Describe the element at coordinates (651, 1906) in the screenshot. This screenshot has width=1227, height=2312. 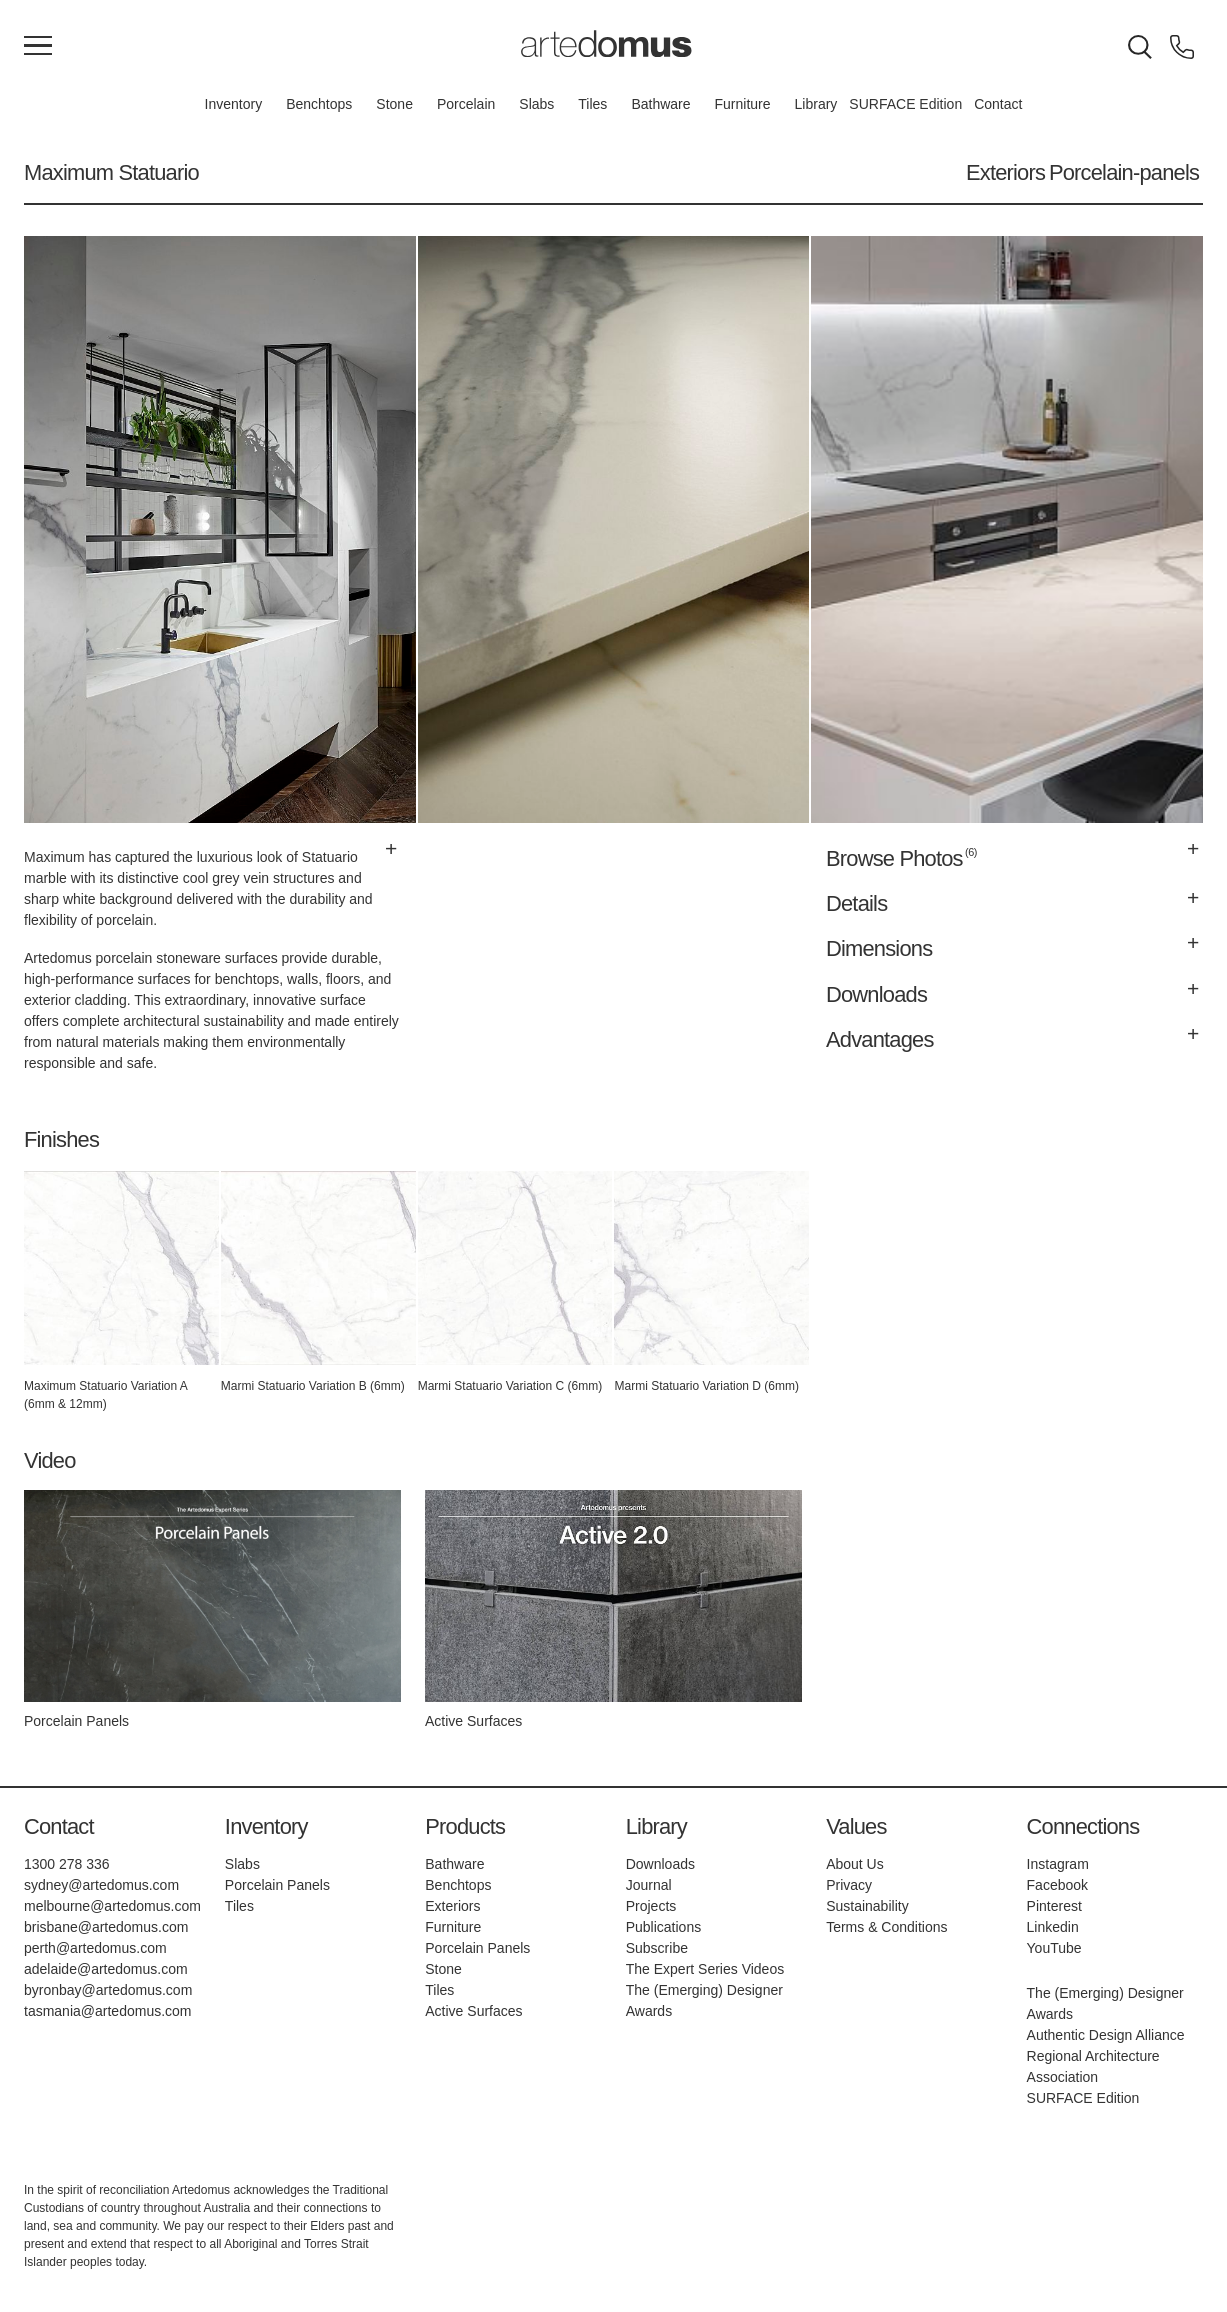
I see `Projects` at that location.